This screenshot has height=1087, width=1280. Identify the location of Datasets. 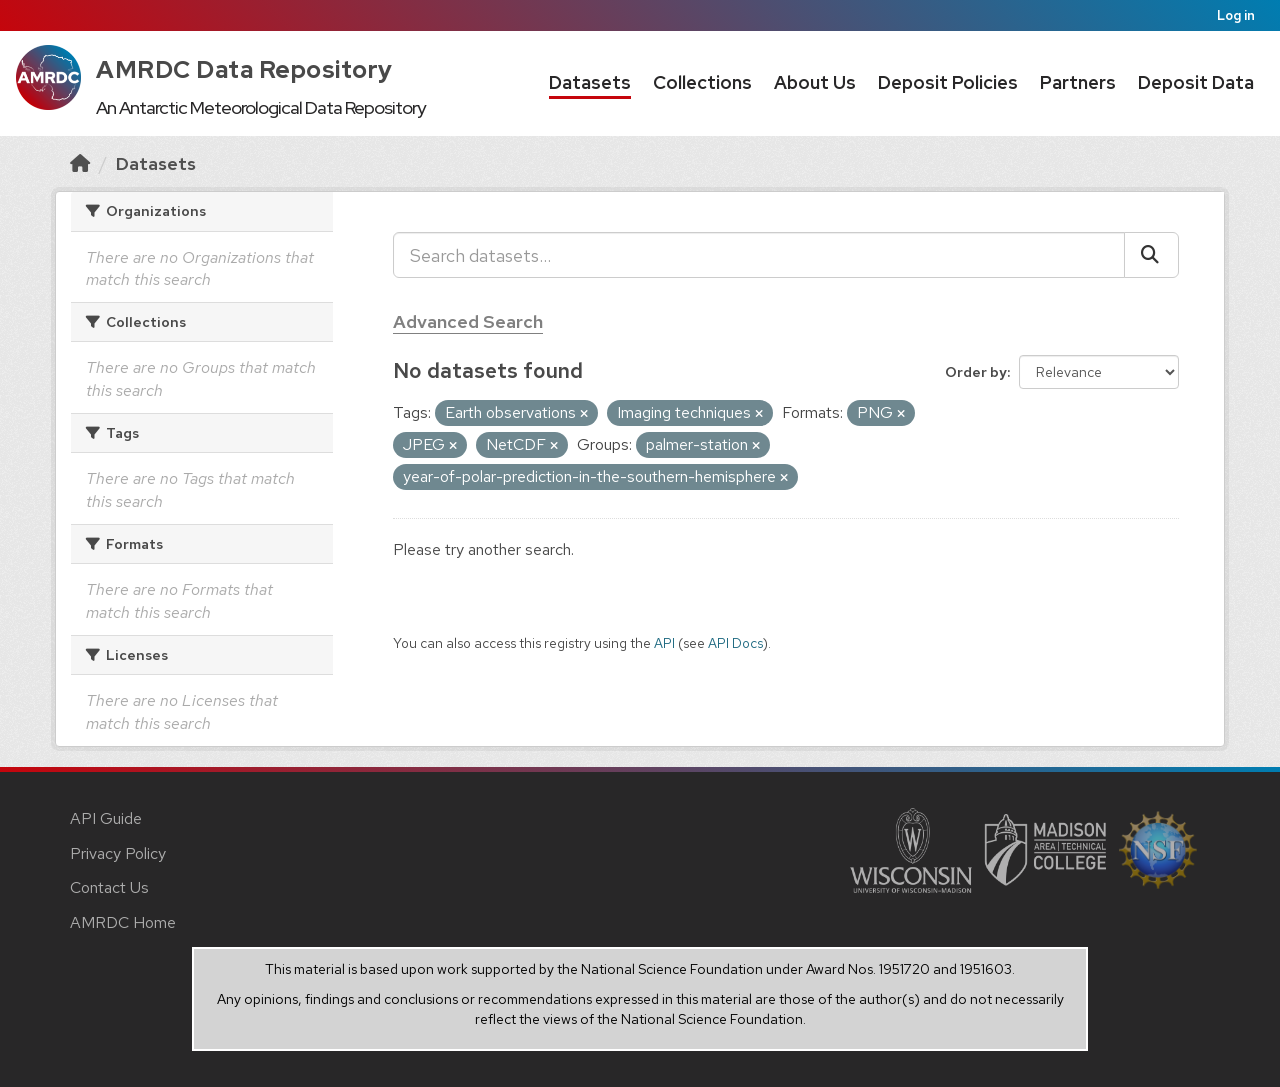
(590, 82).